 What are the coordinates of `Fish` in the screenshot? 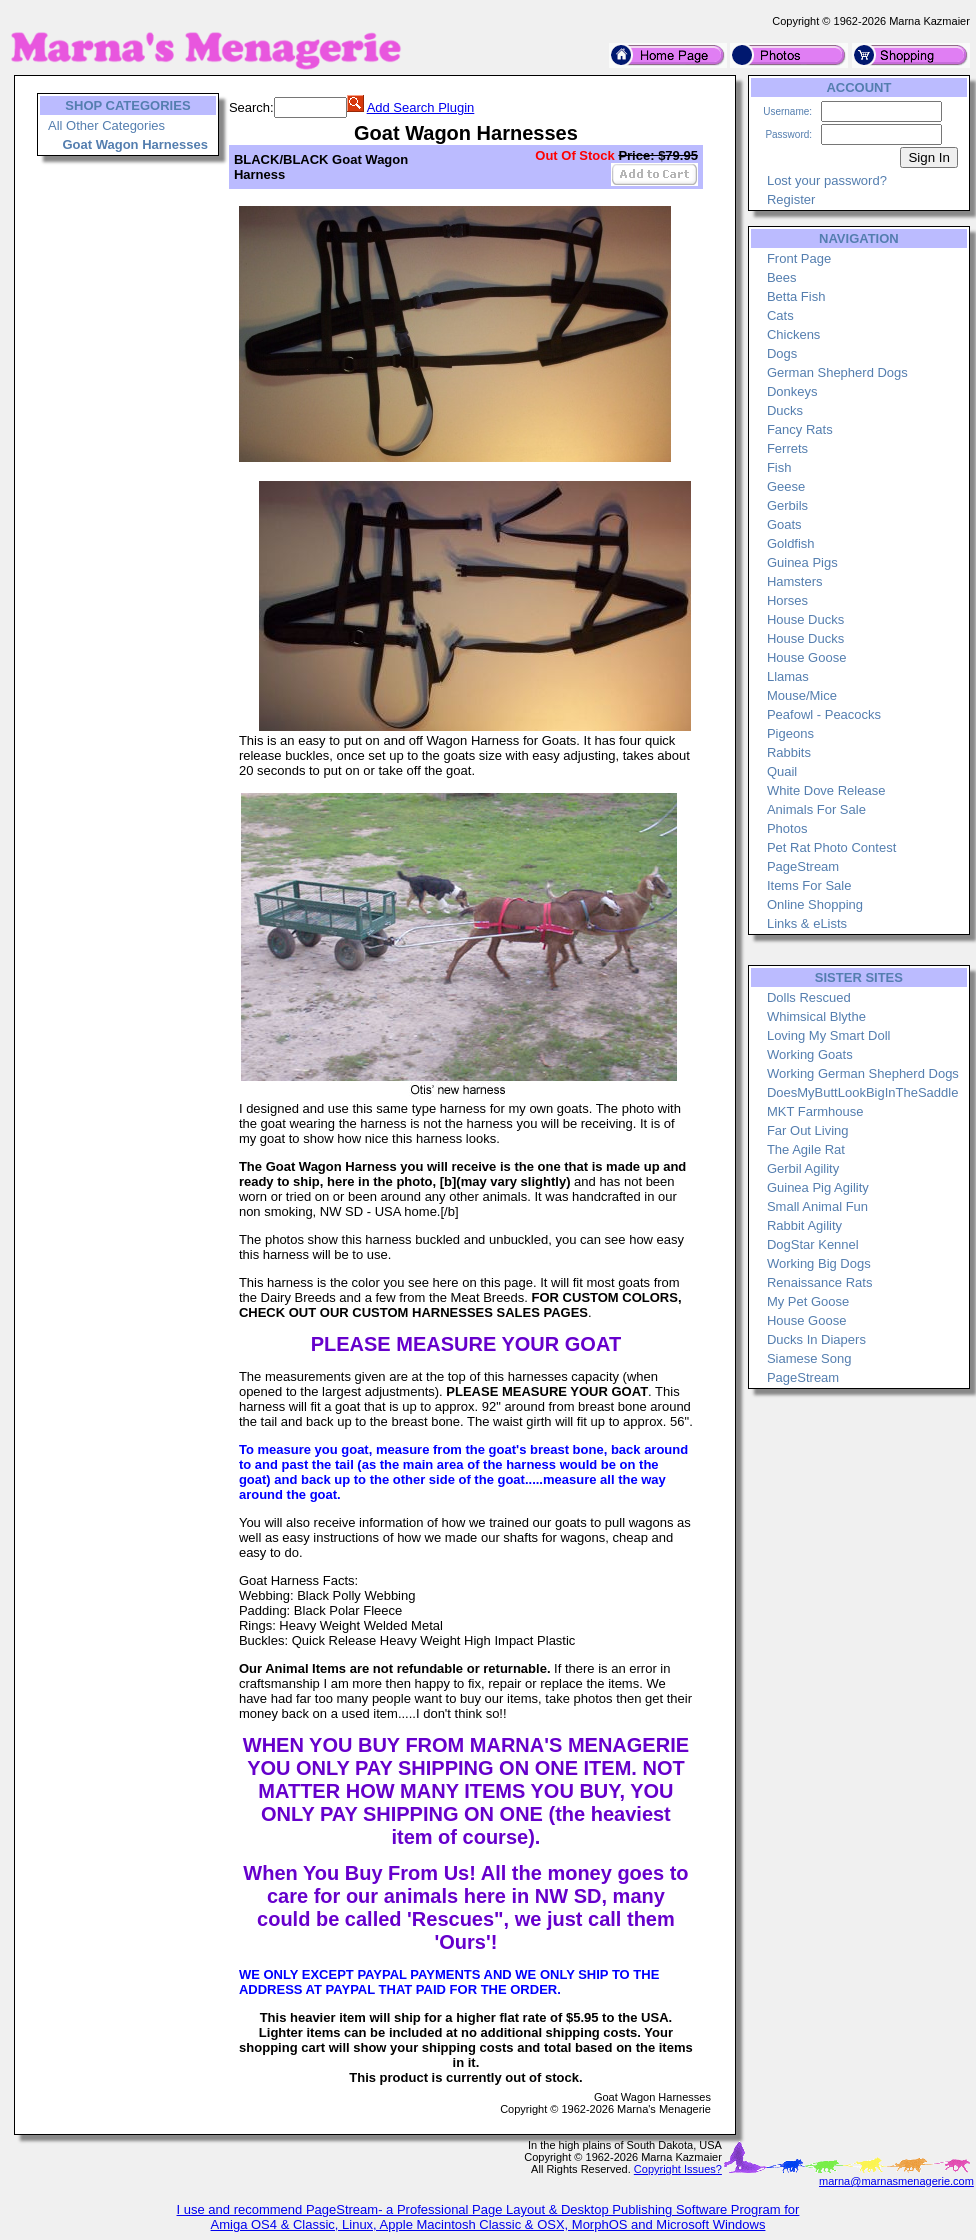 It's located at (779, 467).